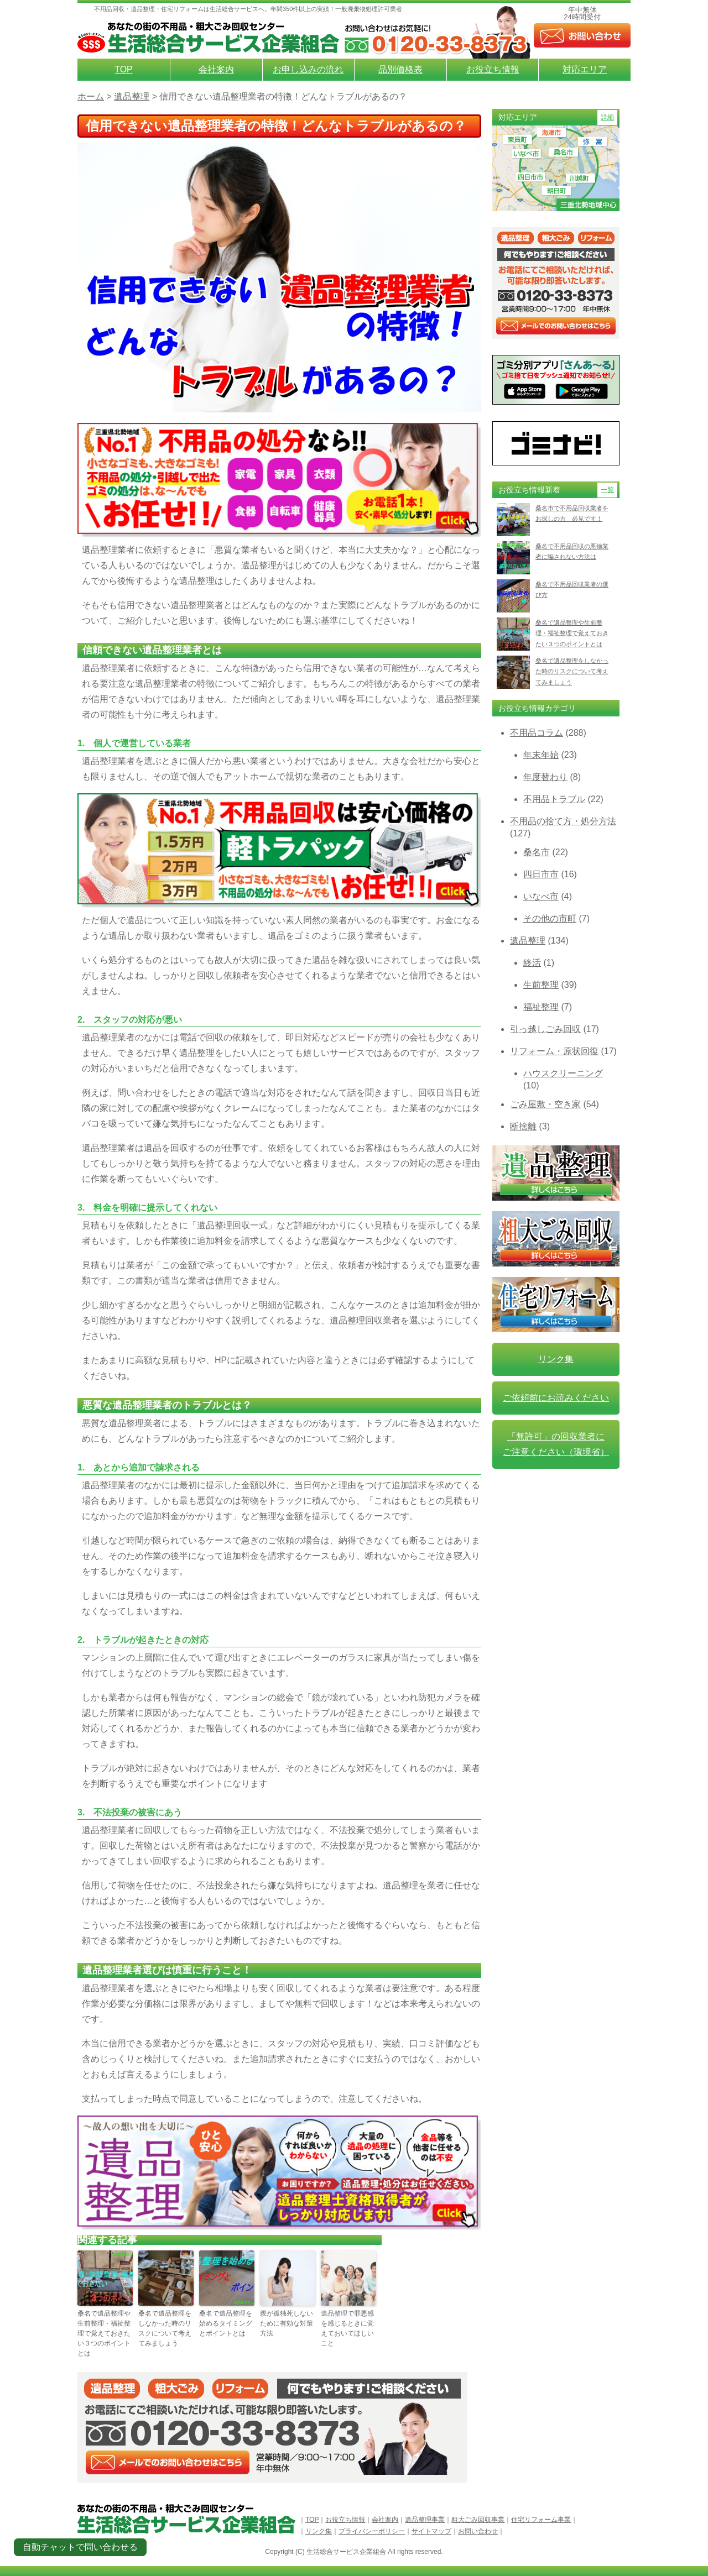 This screenshot has height=2576, width=708. Describe the element at coordinates (431, 2531) in the screenshot. I see `サイトマップ` at that location.